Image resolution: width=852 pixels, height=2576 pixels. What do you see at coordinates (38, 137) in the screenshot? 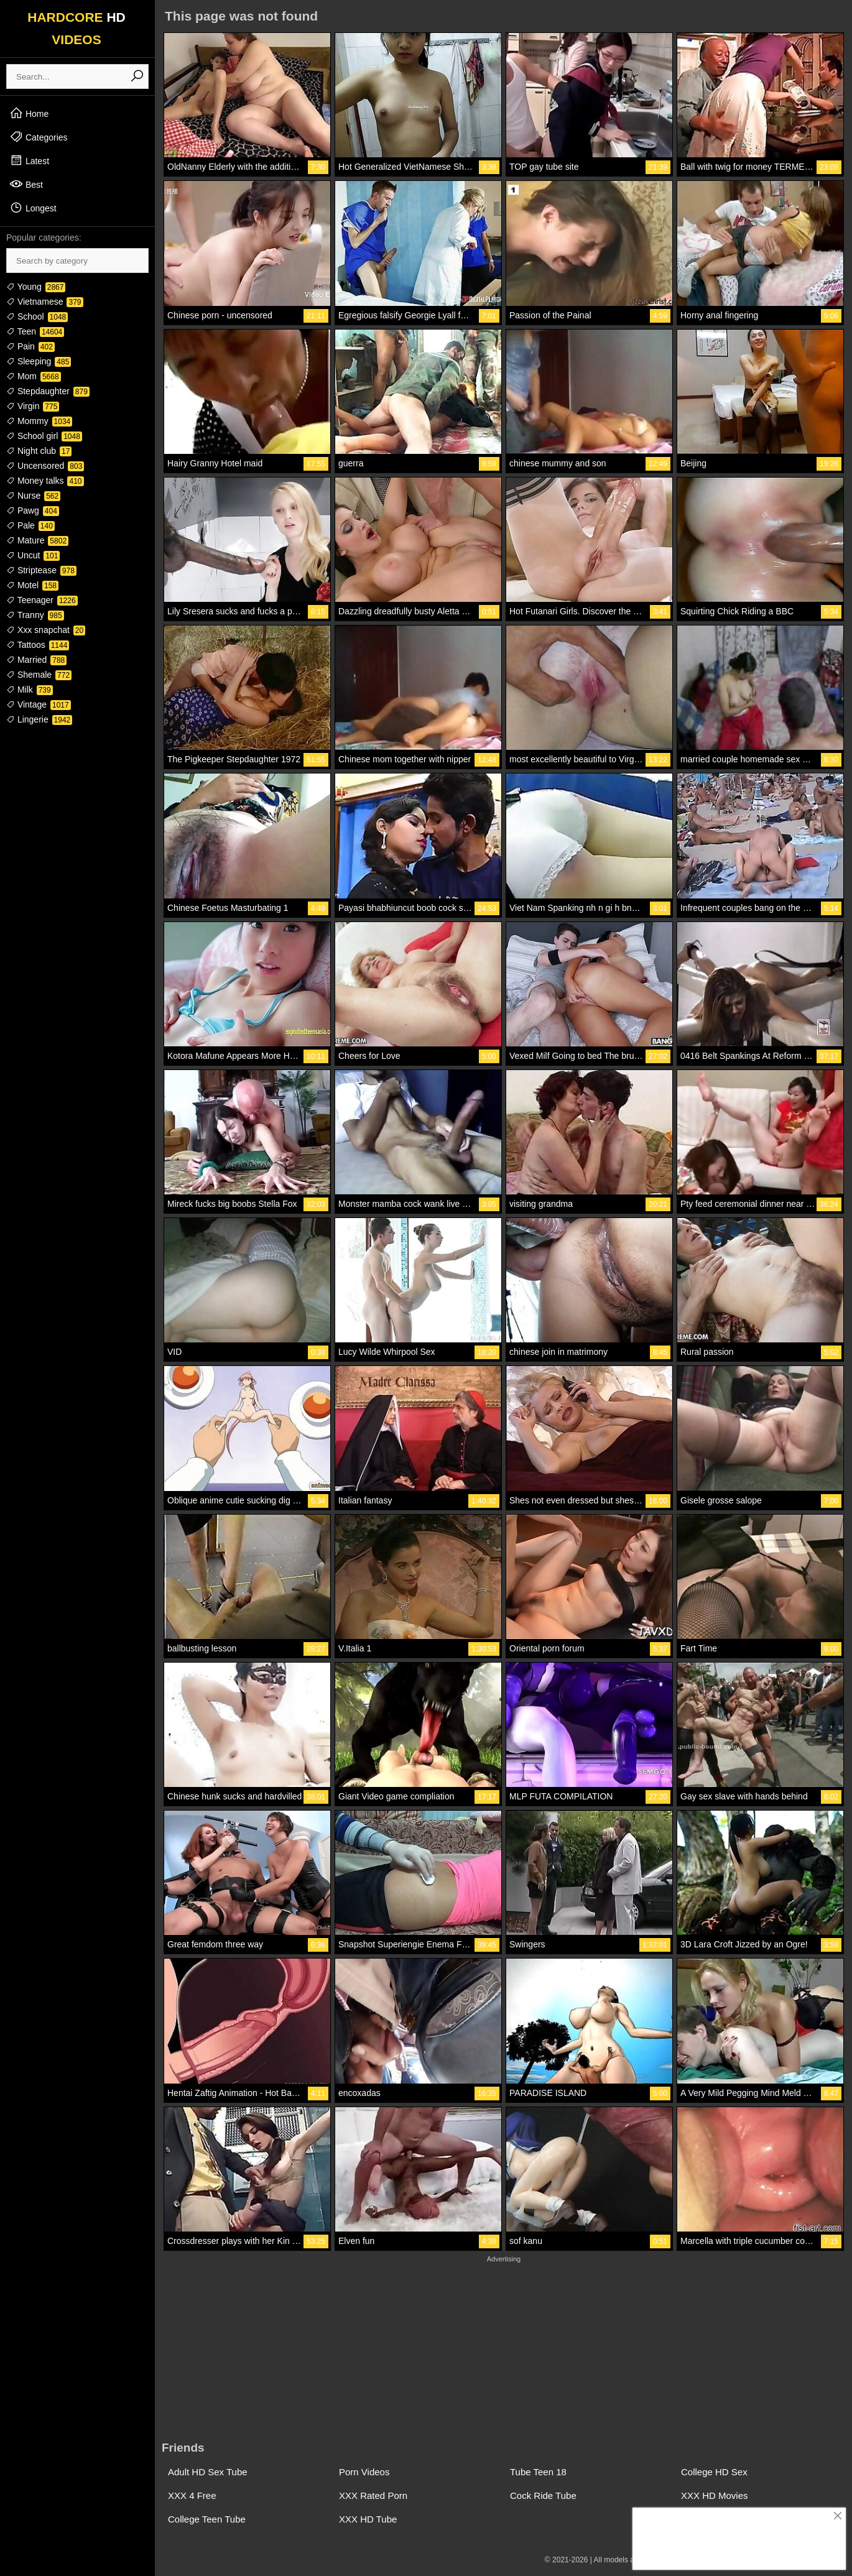
I see `Categories` at bounding box center [38, 137].